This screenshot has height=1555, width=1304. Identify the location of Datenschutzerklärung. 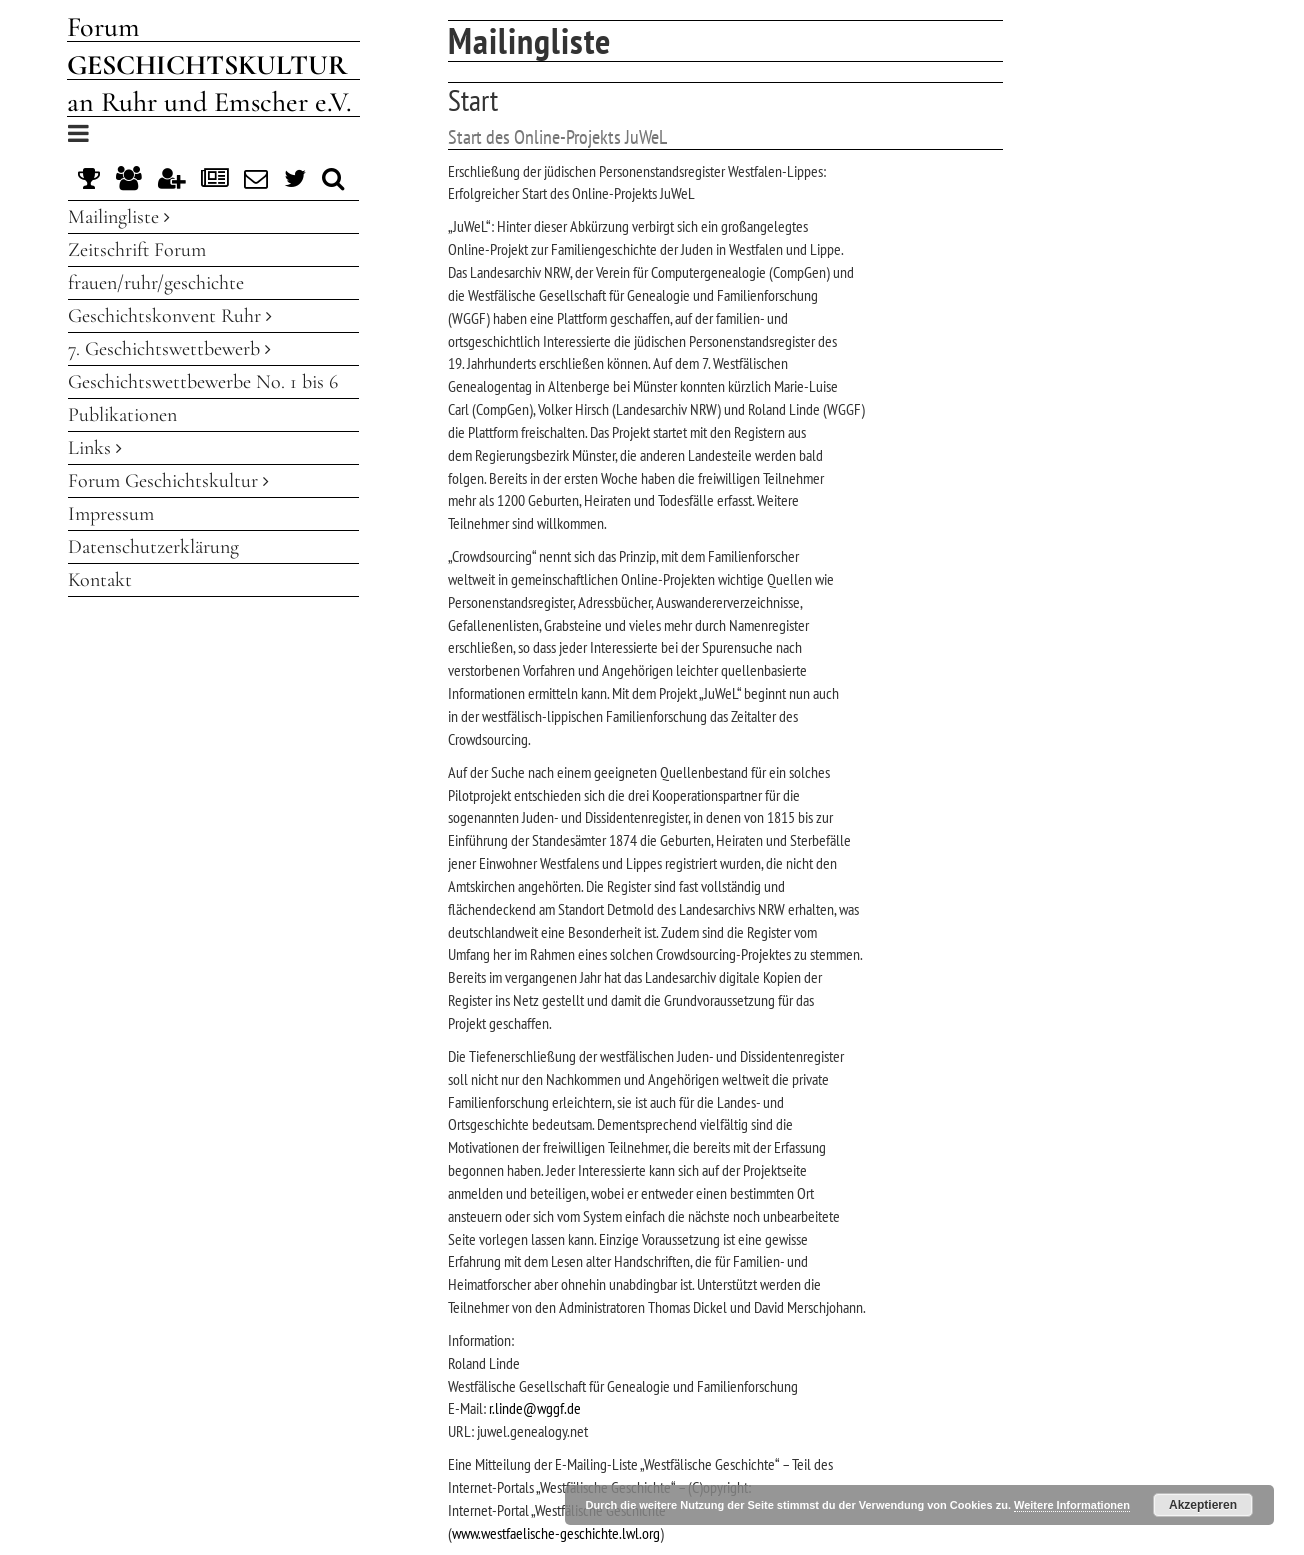
(153, 547).